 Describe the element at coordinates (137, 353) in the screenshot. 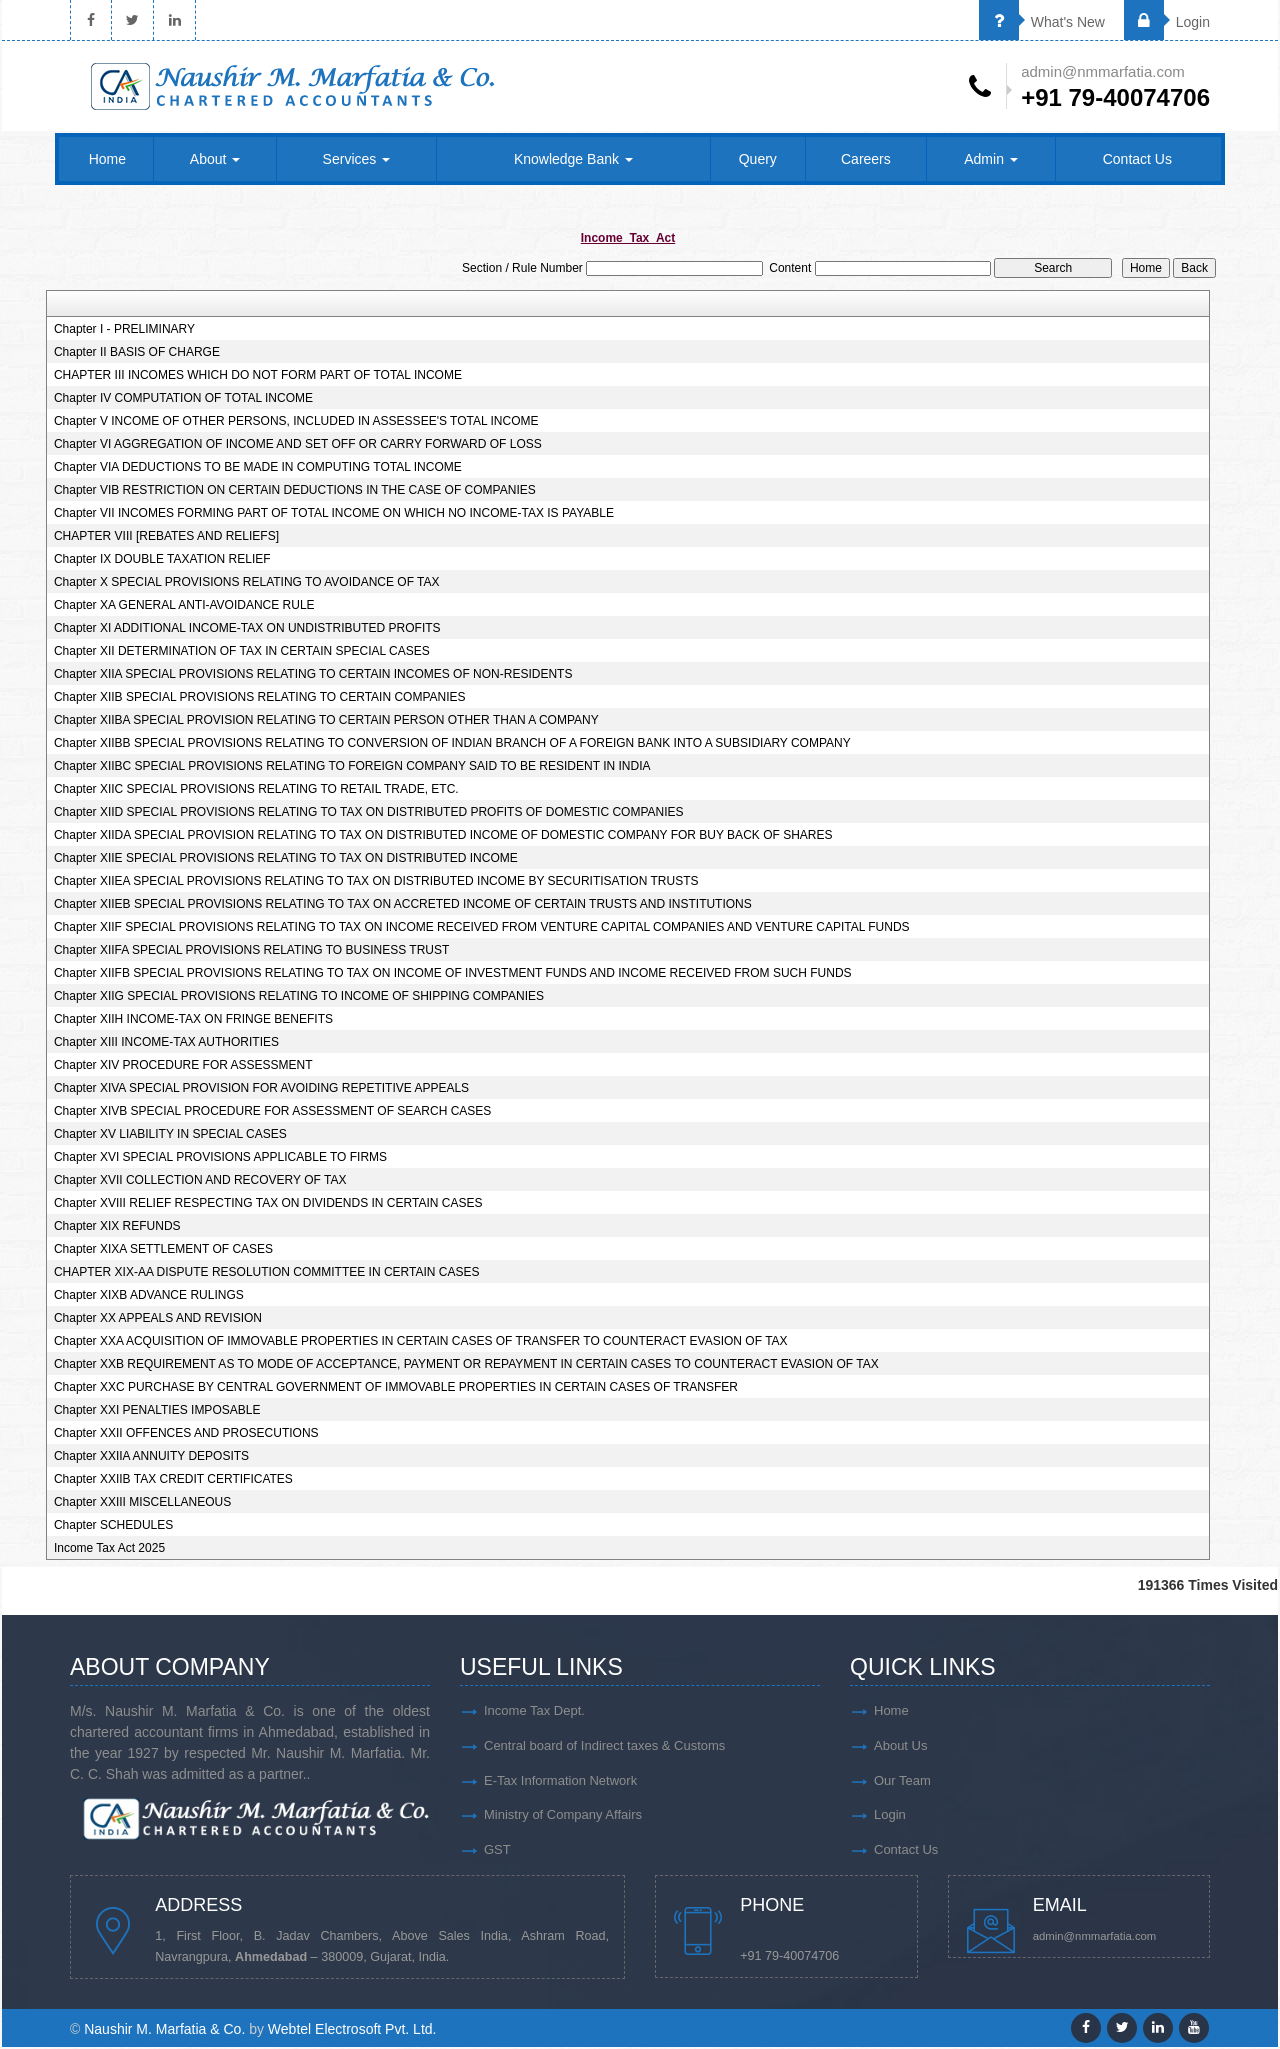

I see `Chapter II BASIS OF CHARGE` at that location.